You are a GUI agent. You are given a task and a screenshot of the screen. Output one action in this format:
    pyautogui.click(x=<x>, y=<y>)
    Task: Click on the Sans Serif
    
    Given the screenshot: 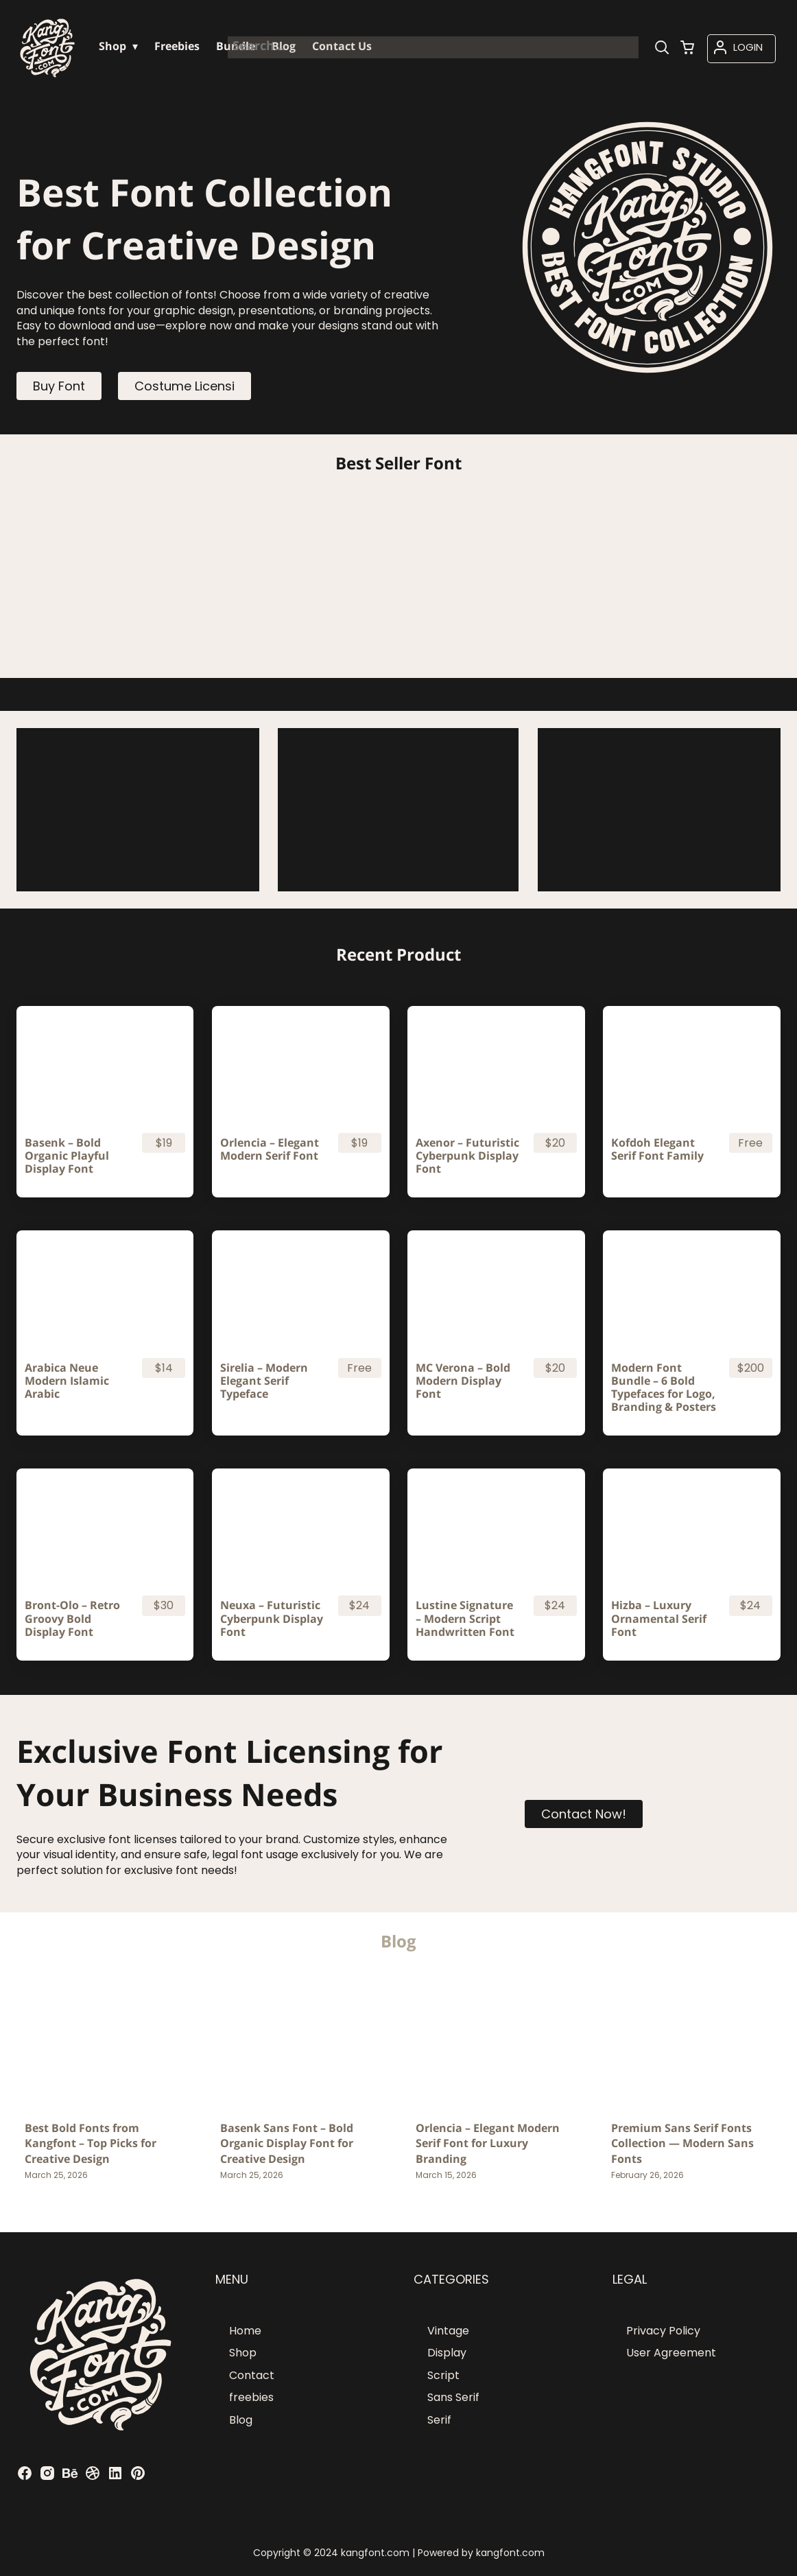 What is the action you would take?
    pyautogui.click(x=453, y=2397)
    